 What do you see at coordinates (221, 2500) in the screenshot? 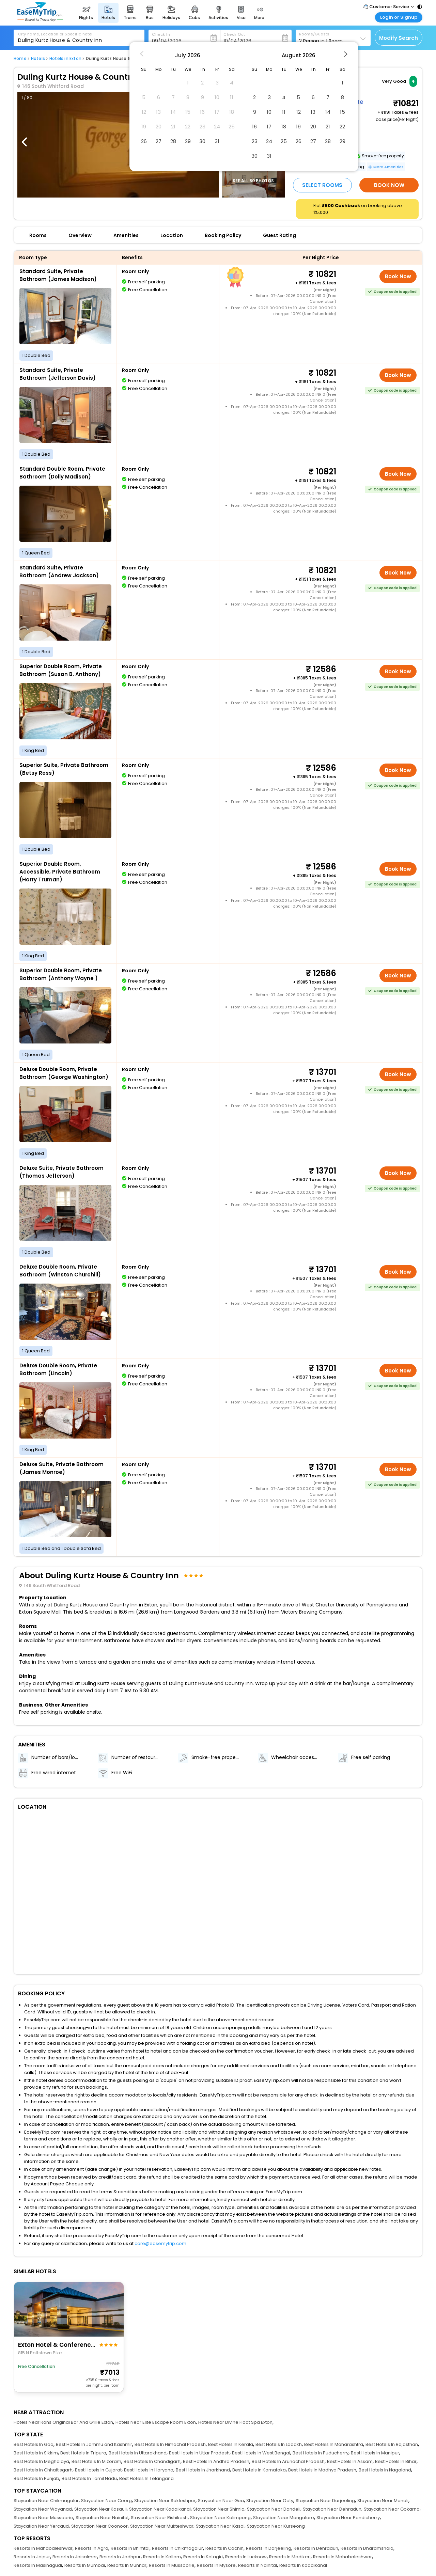
I see `Staycation Near Goa` at bounding box center [221, 2500].